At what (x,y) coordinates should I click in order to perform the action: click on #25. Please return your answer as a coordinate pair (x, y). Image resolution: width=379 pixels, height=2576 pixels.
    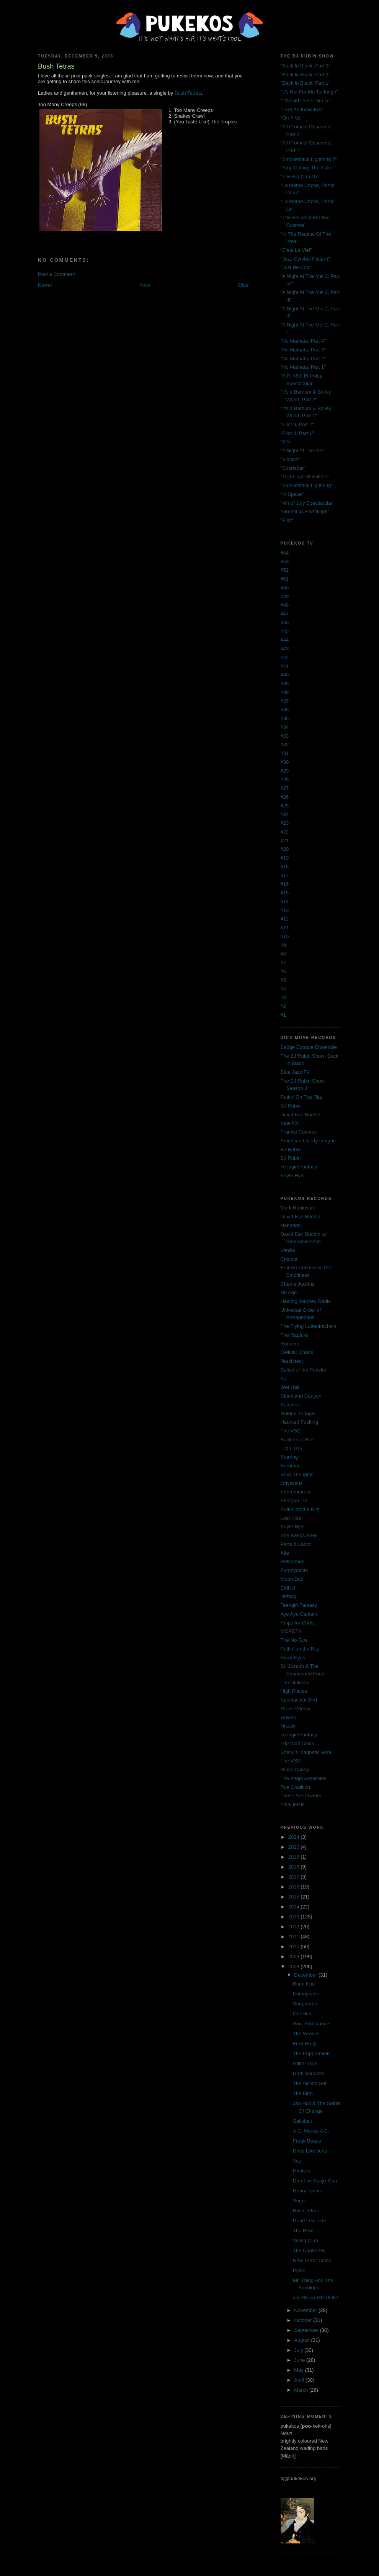
    Looking at the image, I should click on (285, 806).